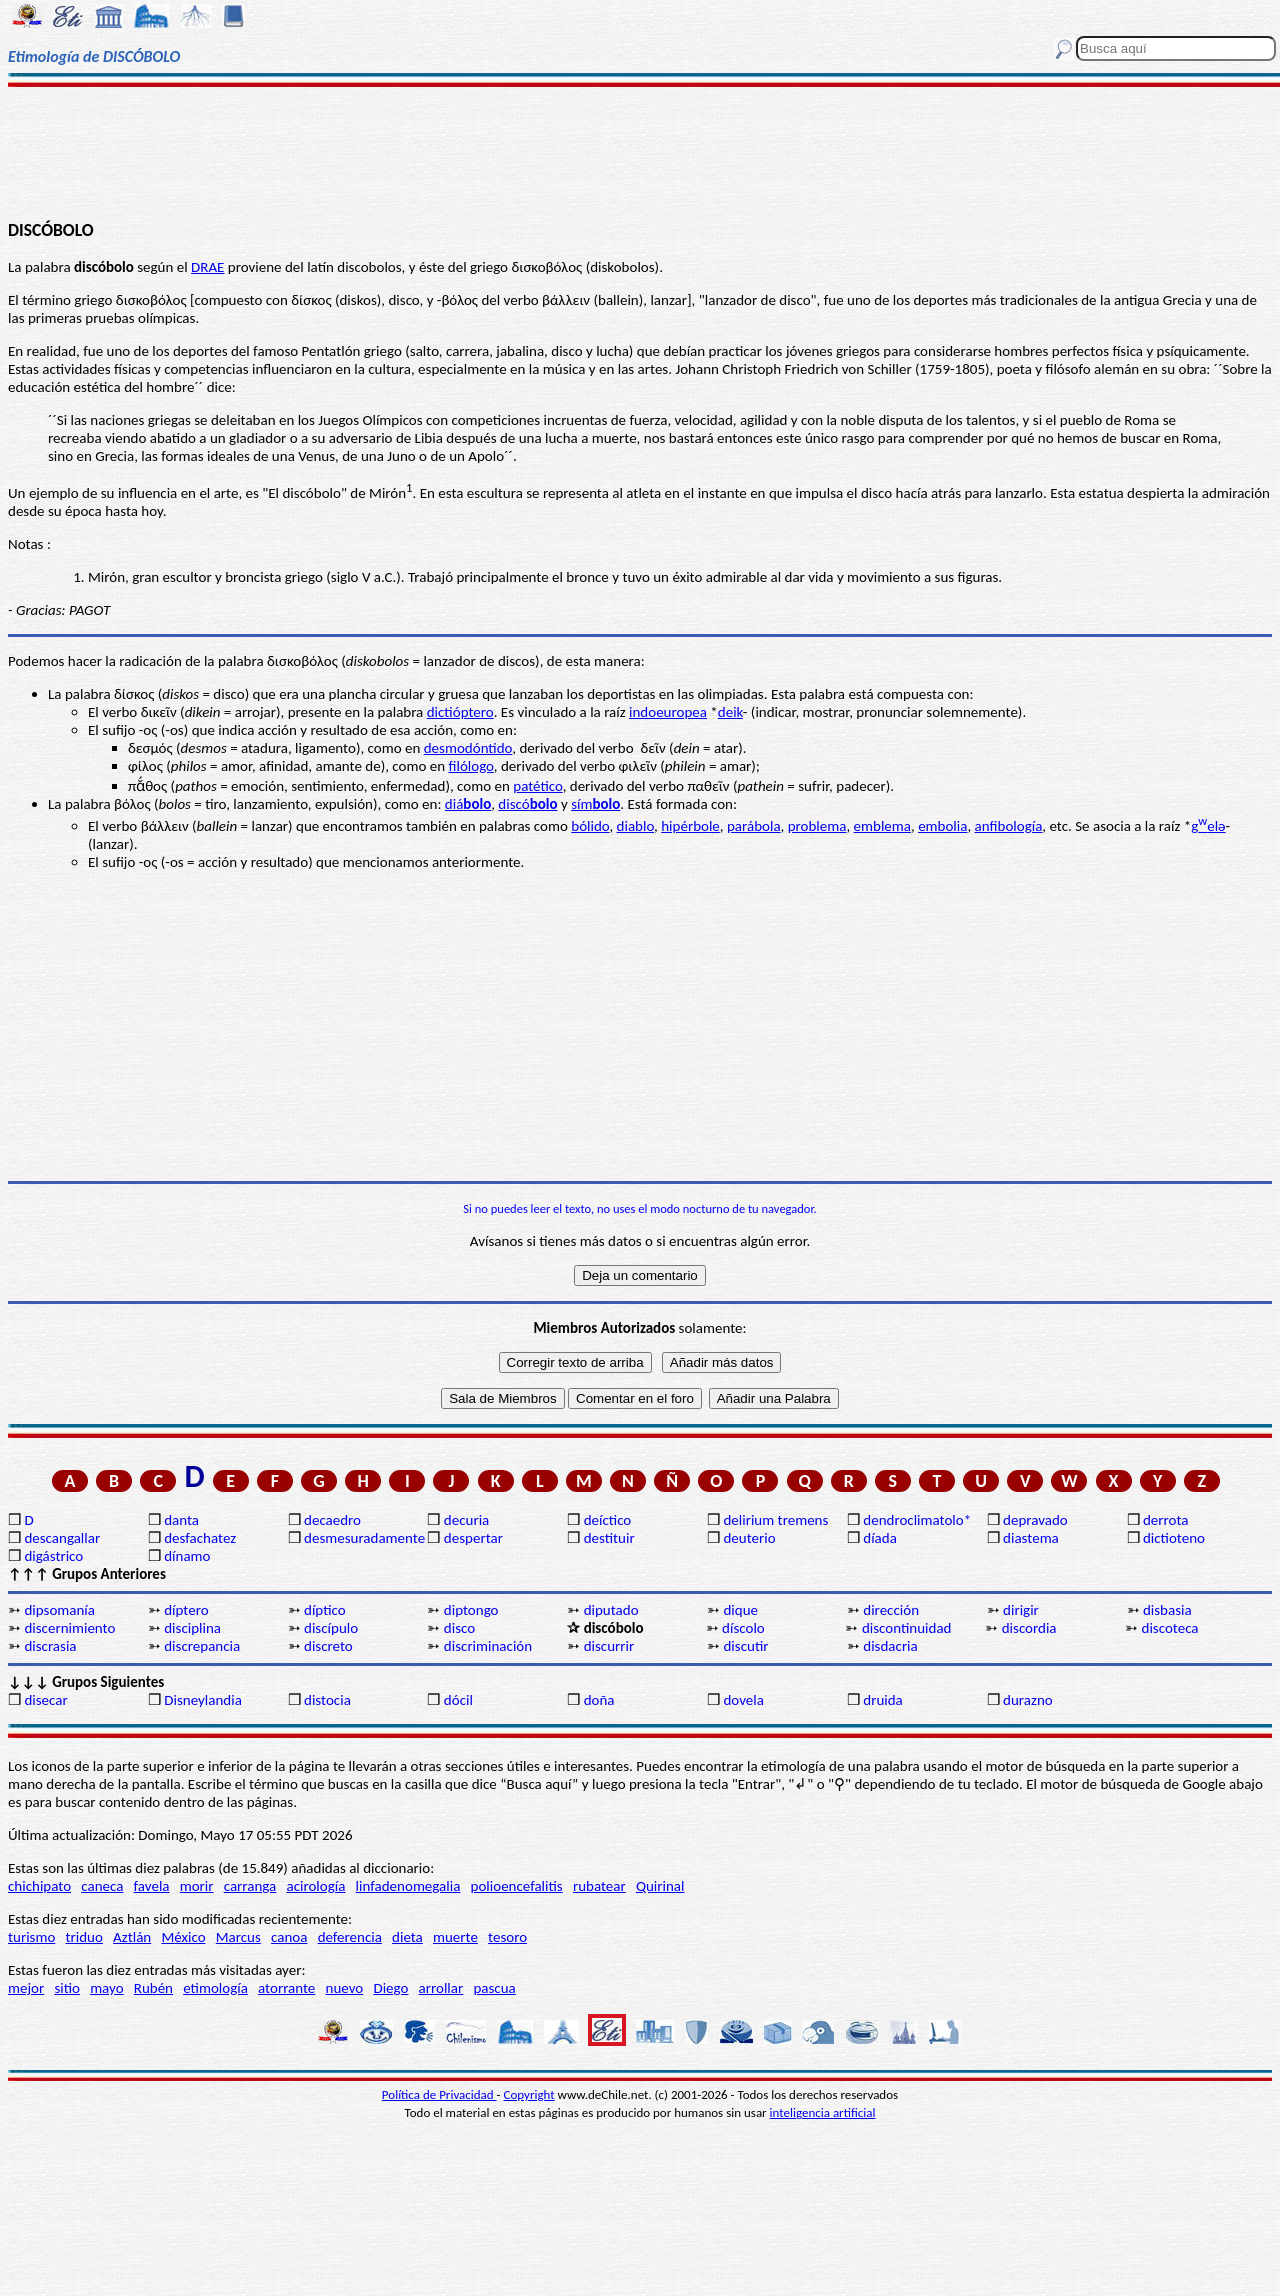 Image resolution: width=1280 pixels, height=2296 pixels. I want to click on diptongo, so click(471, 1610).